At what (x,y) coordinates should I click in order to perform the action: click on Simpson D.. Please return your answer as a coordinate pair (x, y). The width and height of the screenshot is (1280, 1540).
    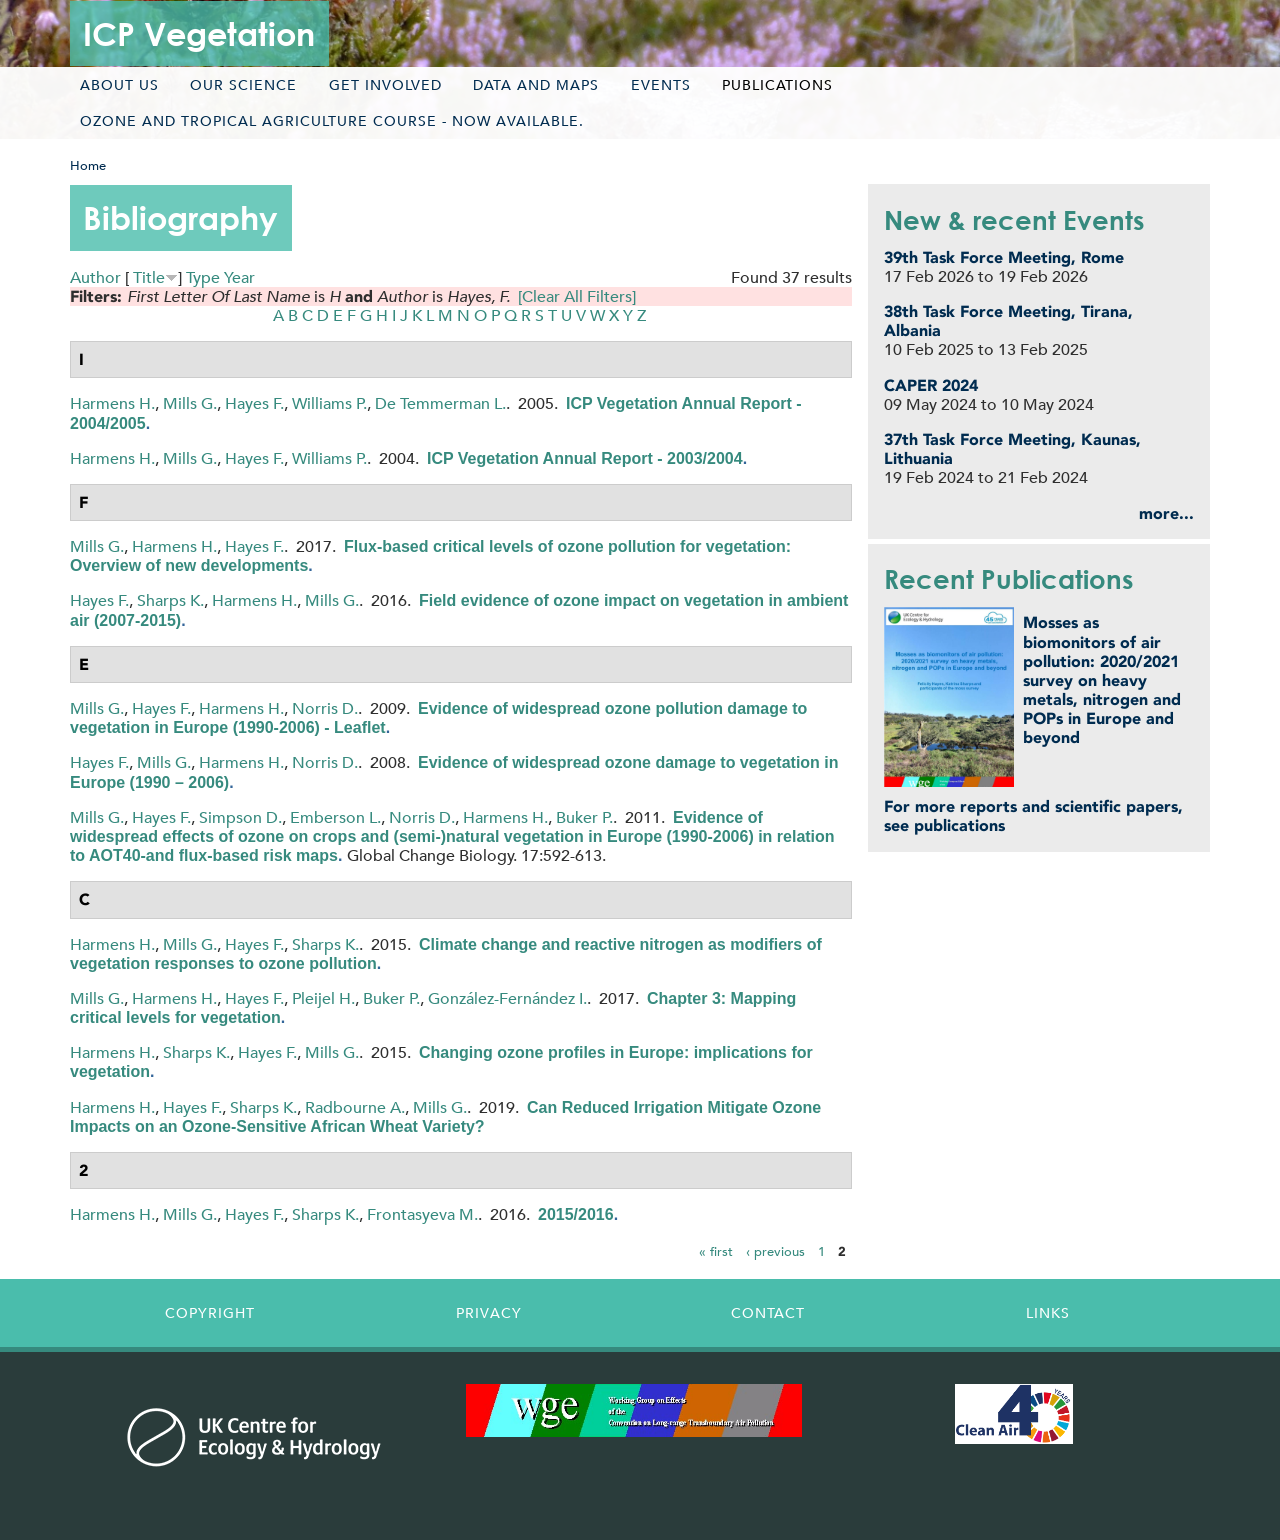
    Looking at the image, I should click on (240, 817).